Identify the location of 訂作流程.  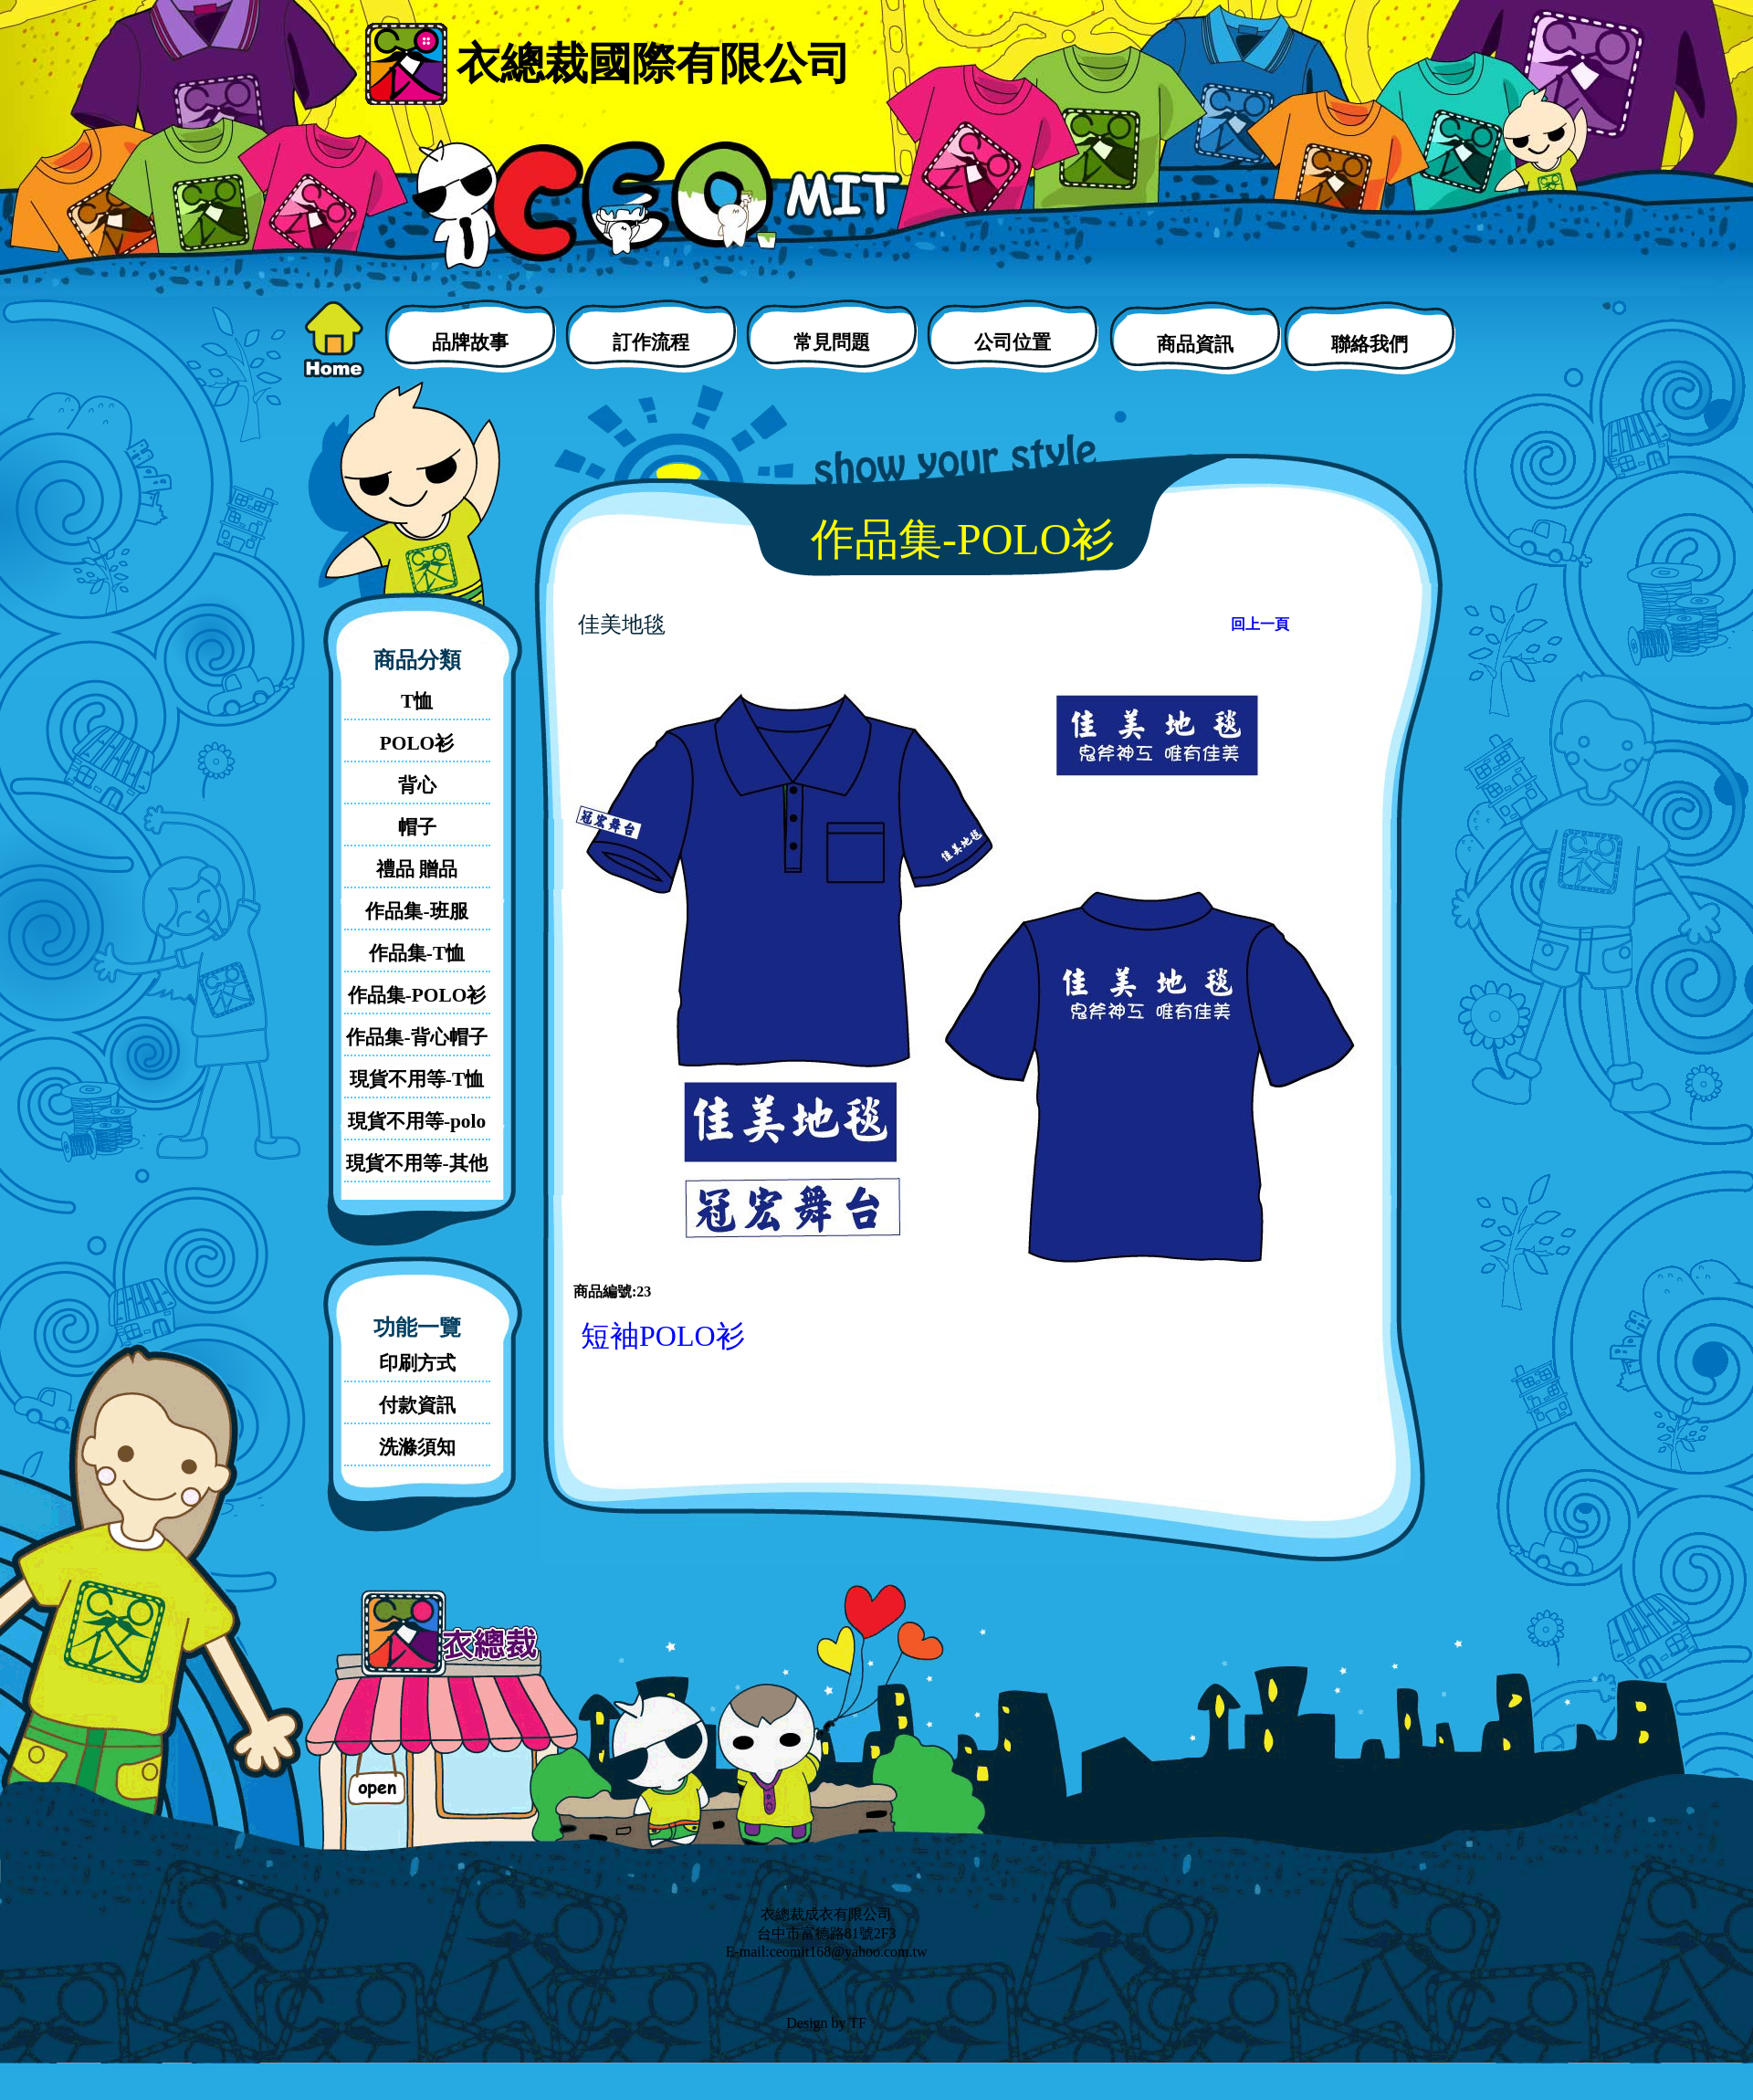
(651, 342).